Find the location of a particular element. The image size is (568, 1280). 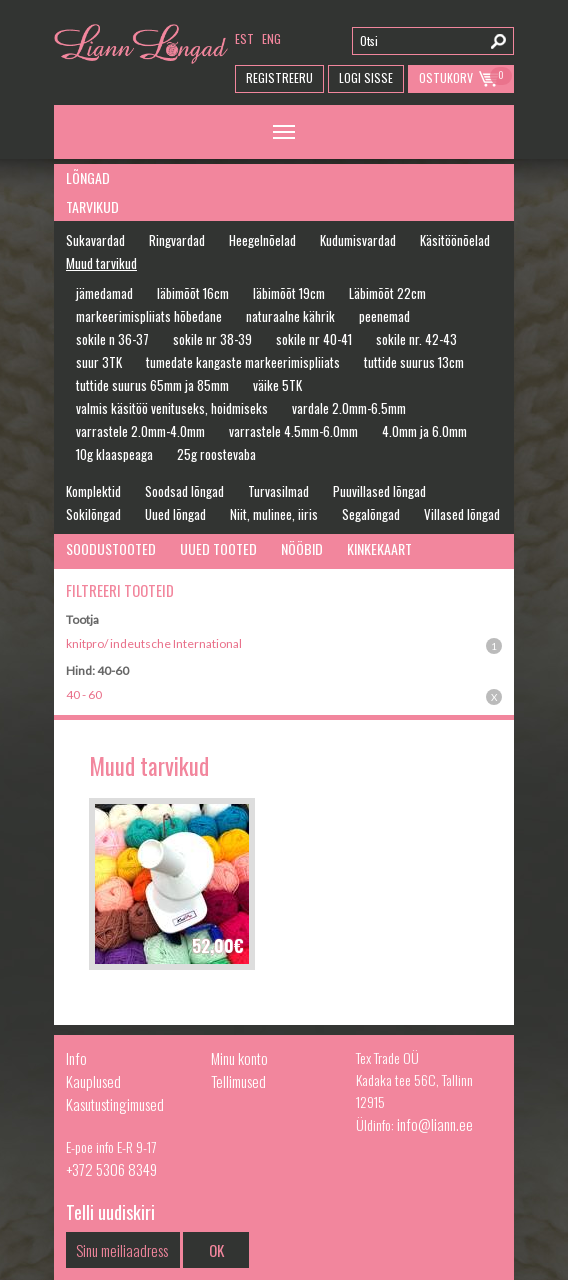

Registreeru is located at coordinates (279, 77).